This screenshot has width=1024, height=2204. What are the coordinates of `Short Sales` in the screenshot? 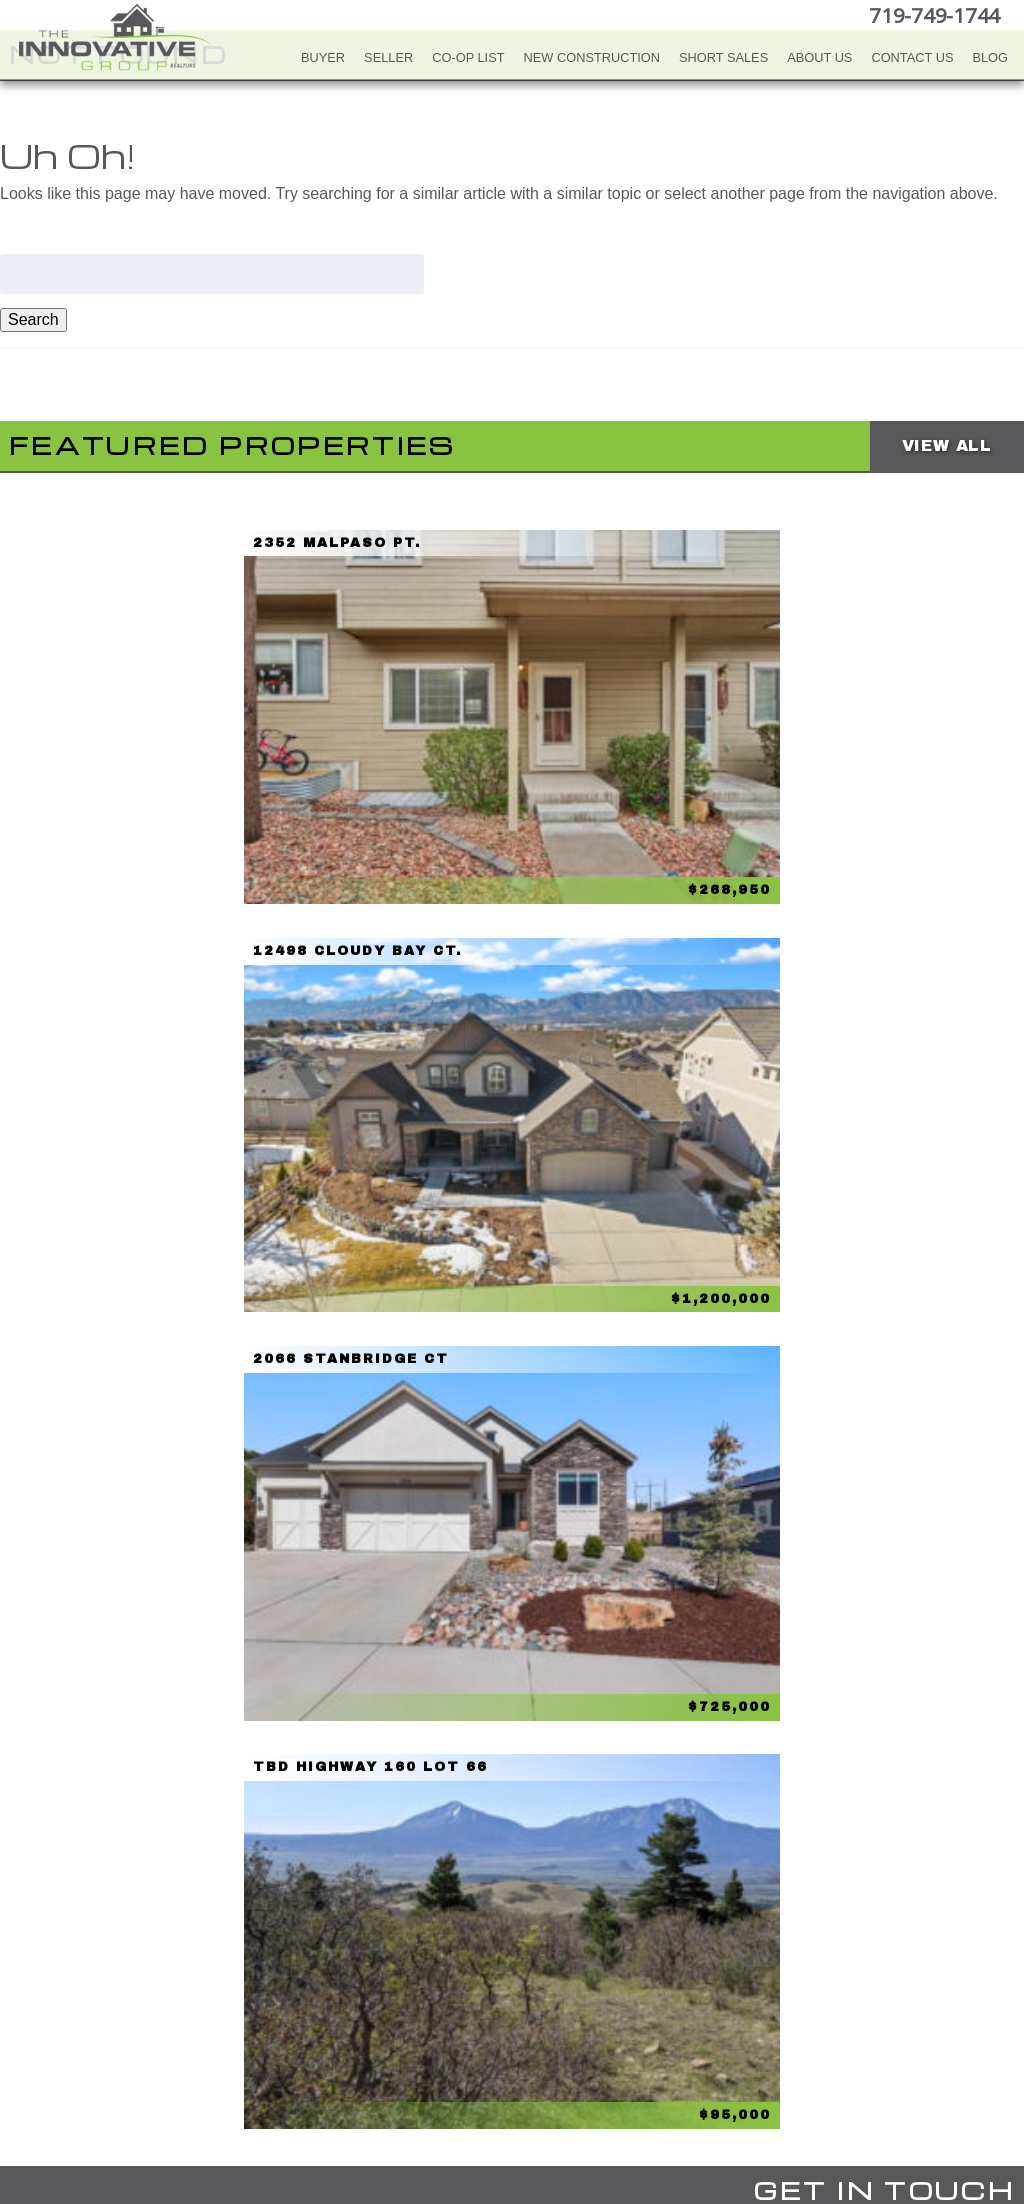 It's located at (723, 57).